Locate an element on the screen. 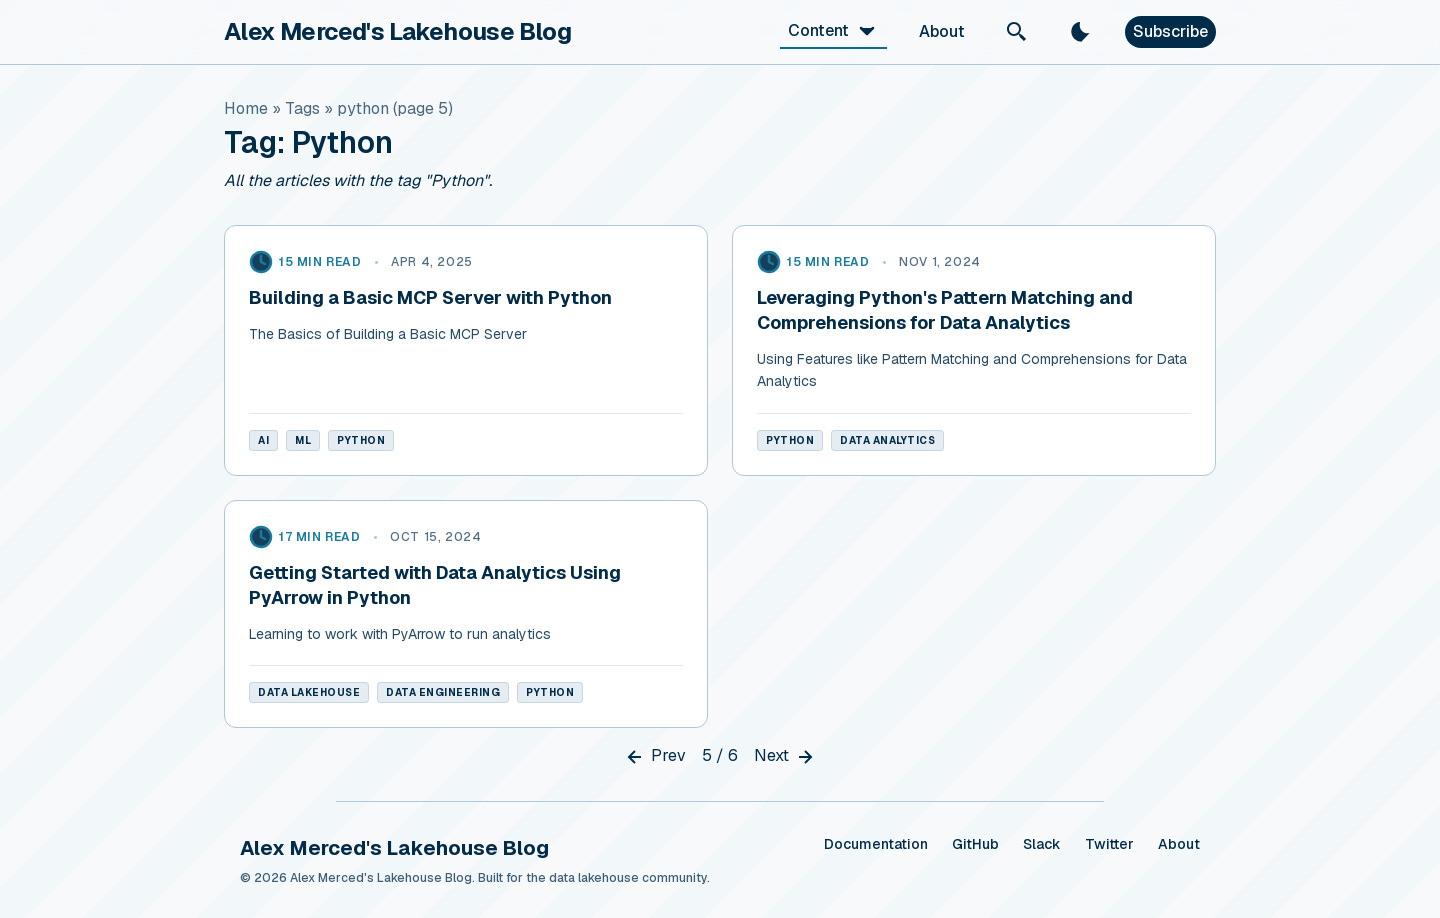 The image size is (1440, 918). Subscribe is located at coordinates (1170, 31).